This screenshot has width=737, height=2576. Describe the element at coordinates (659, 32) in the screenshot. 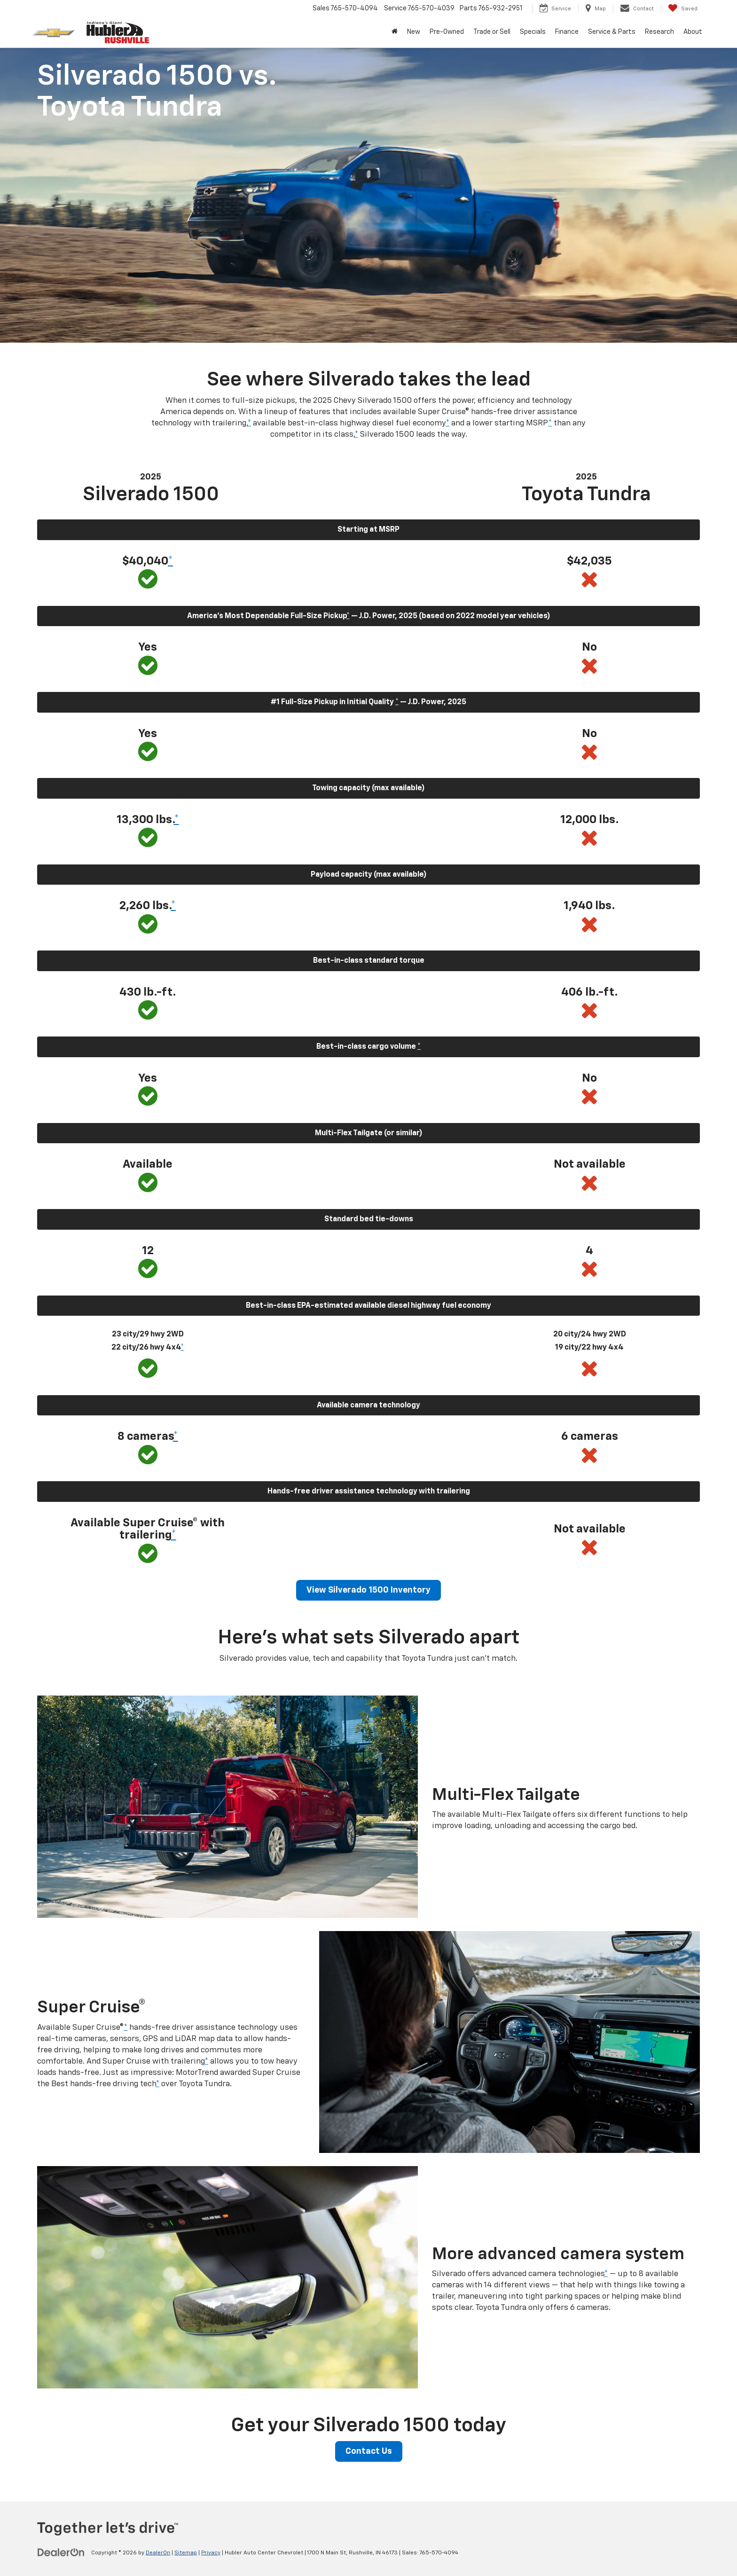

I see `Research [button]` at that location.